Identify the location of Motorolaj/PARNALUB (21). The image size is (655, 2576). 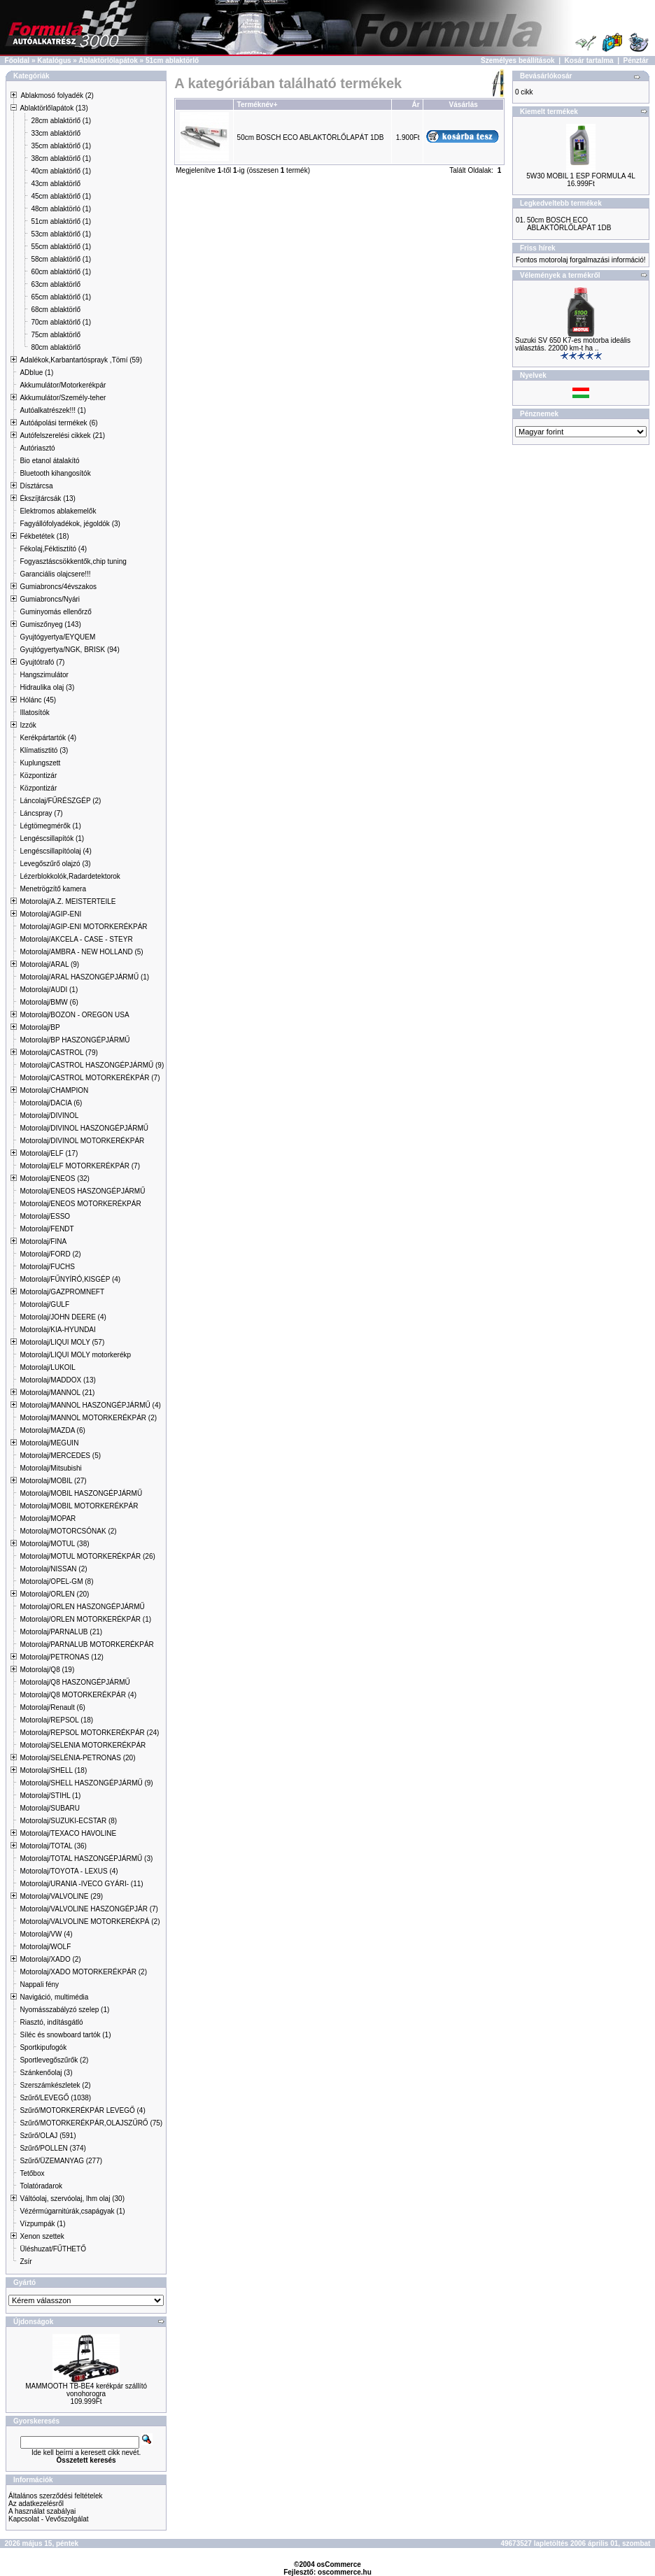
(61, 1632).